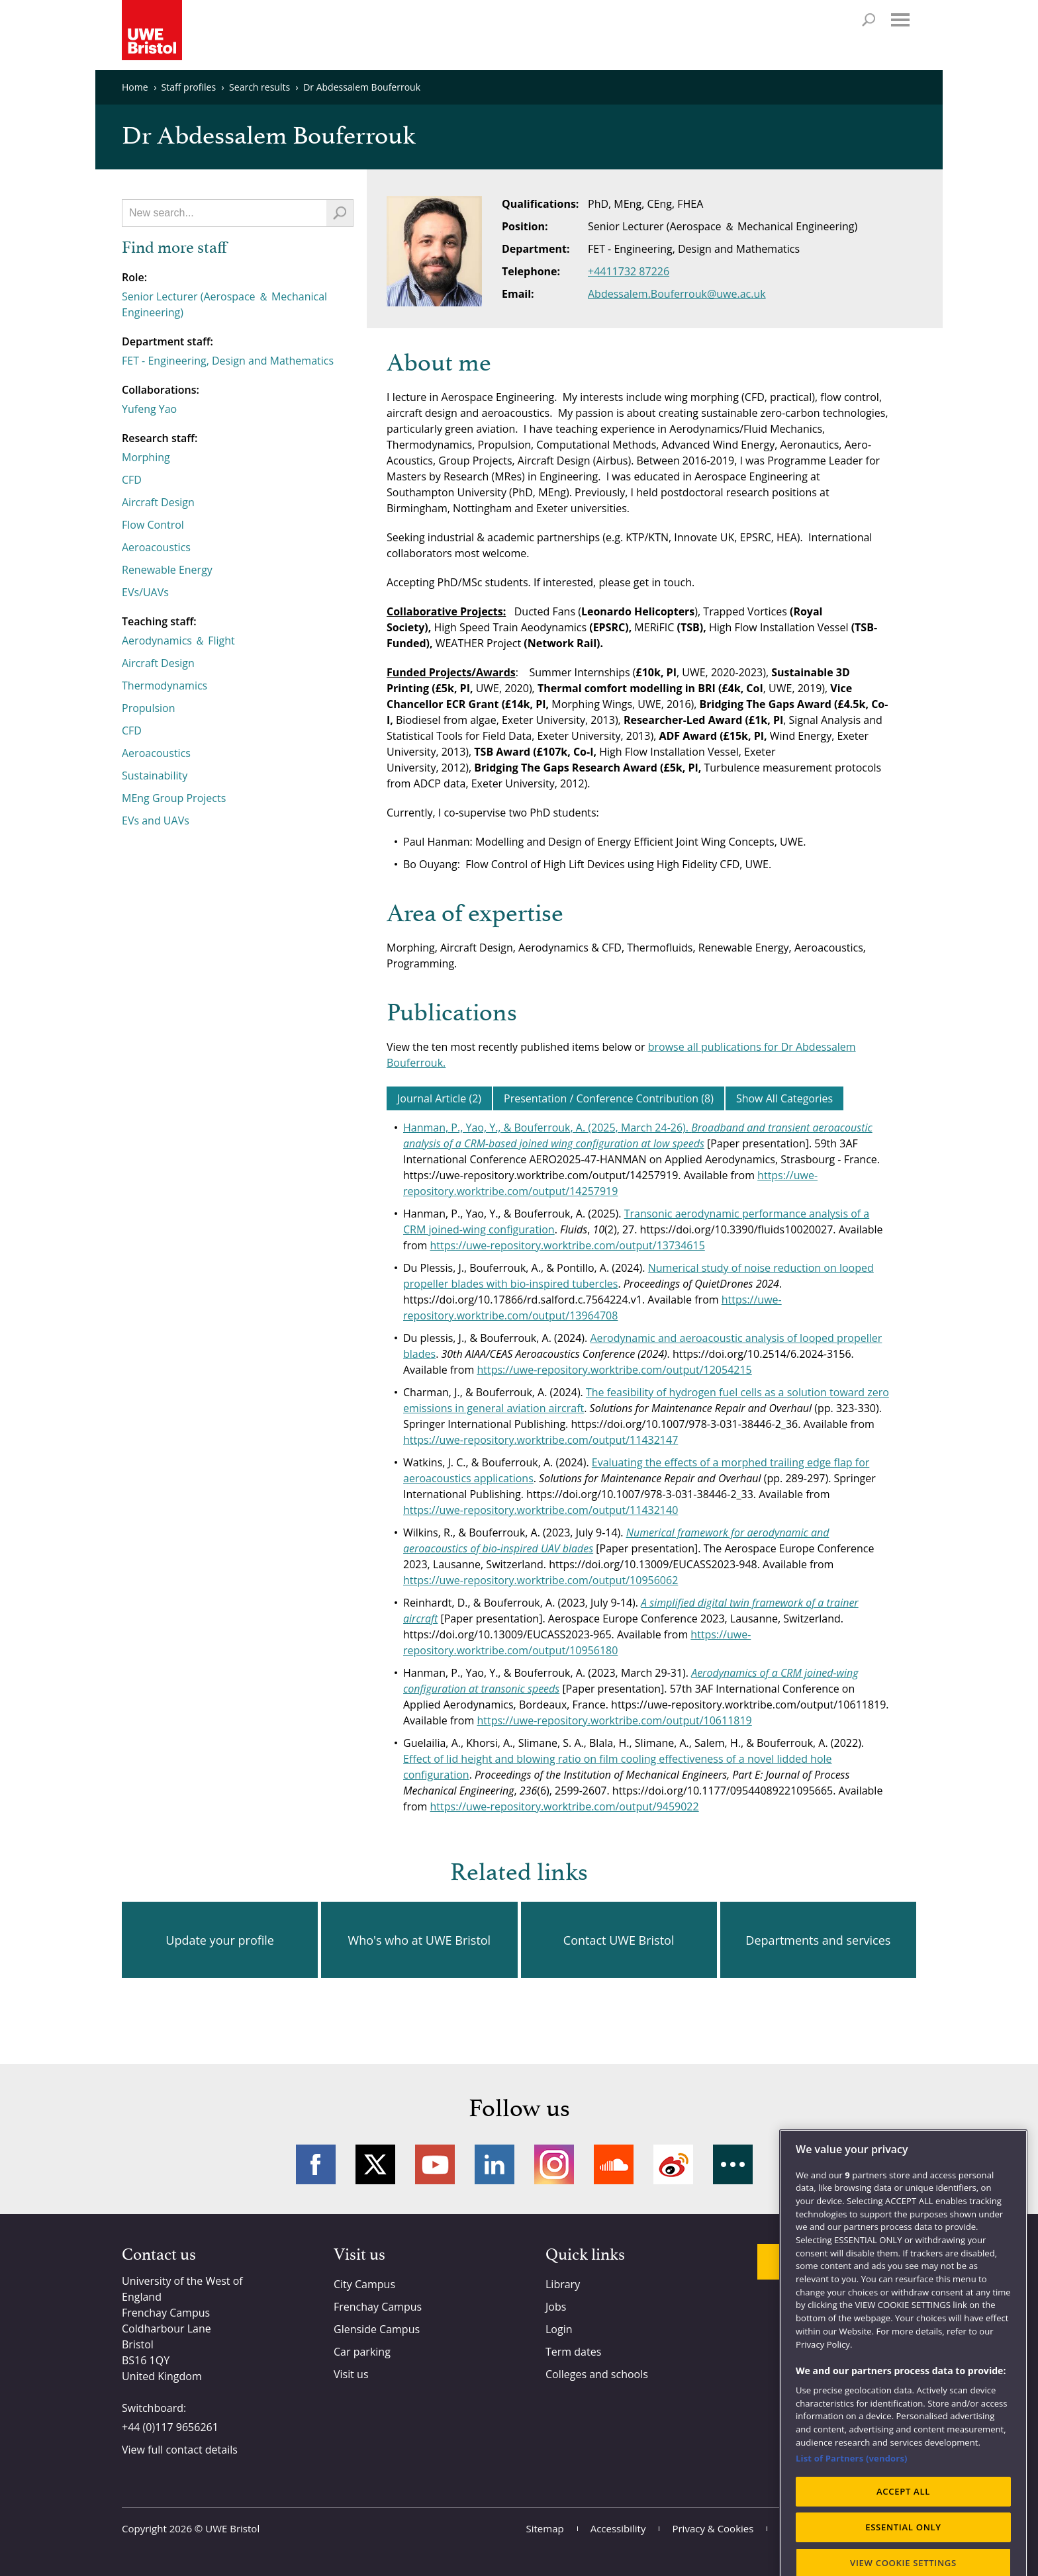  Describe the element at coordinates (540, 1510) in the screenshot. I see `https://uwe-repository.worktribe.com/output/11432140` at that location.